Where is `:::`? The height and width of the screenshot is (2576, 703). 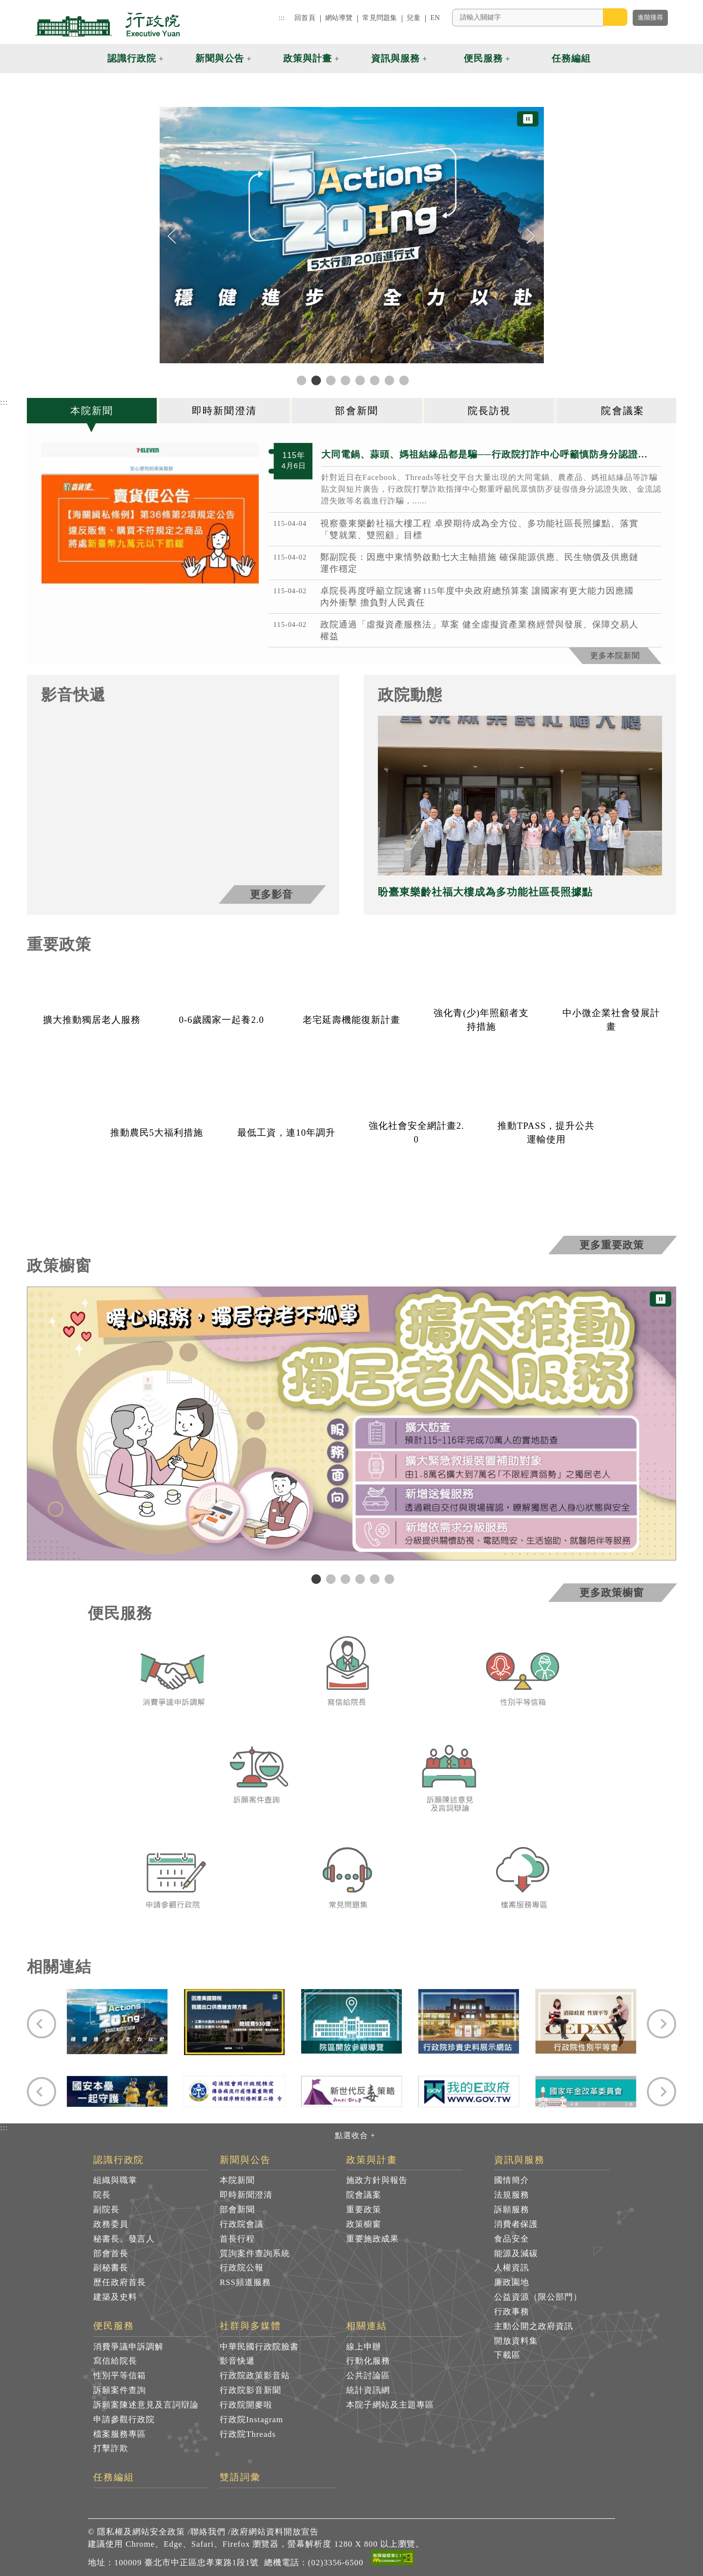
::: is located at coordinates (282, 17).